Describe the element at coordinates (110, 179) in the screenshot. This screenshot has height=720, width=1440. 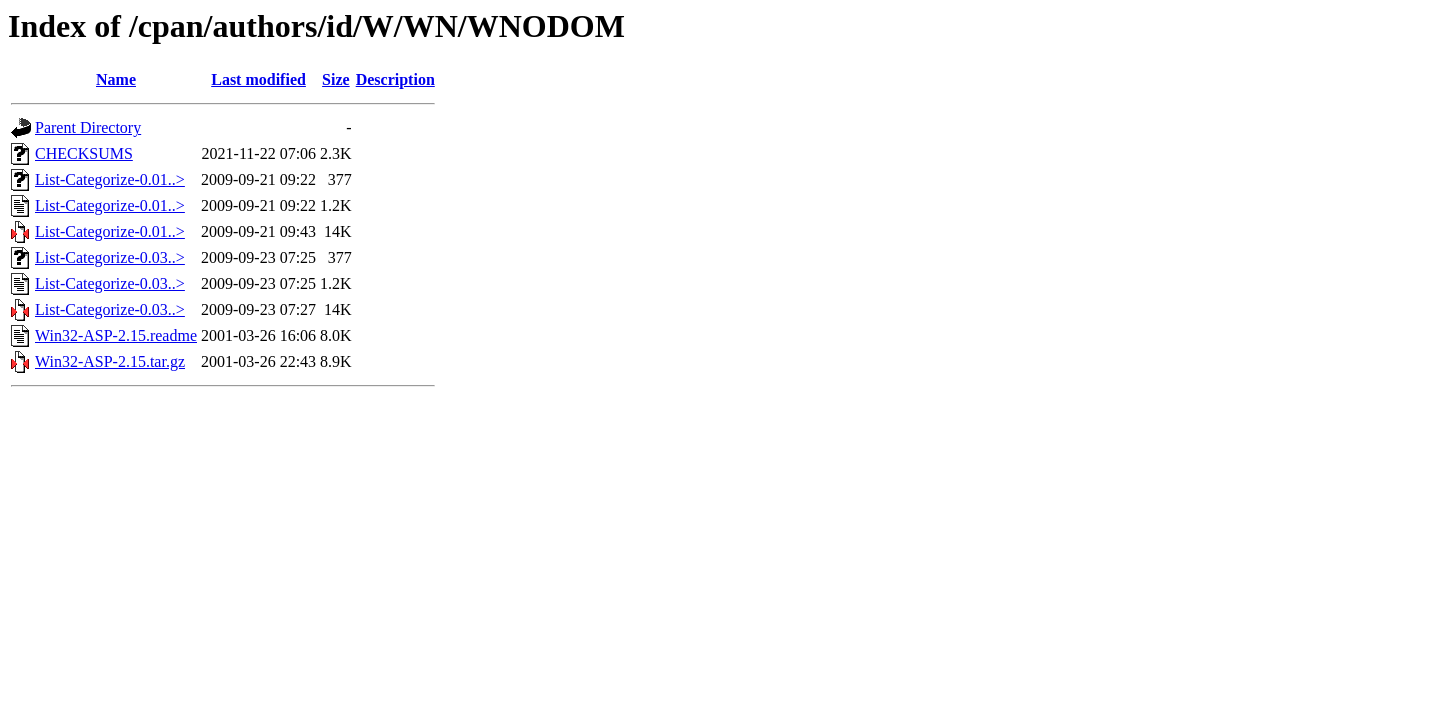
I see `List-Categorize-0.01..>` at that location.